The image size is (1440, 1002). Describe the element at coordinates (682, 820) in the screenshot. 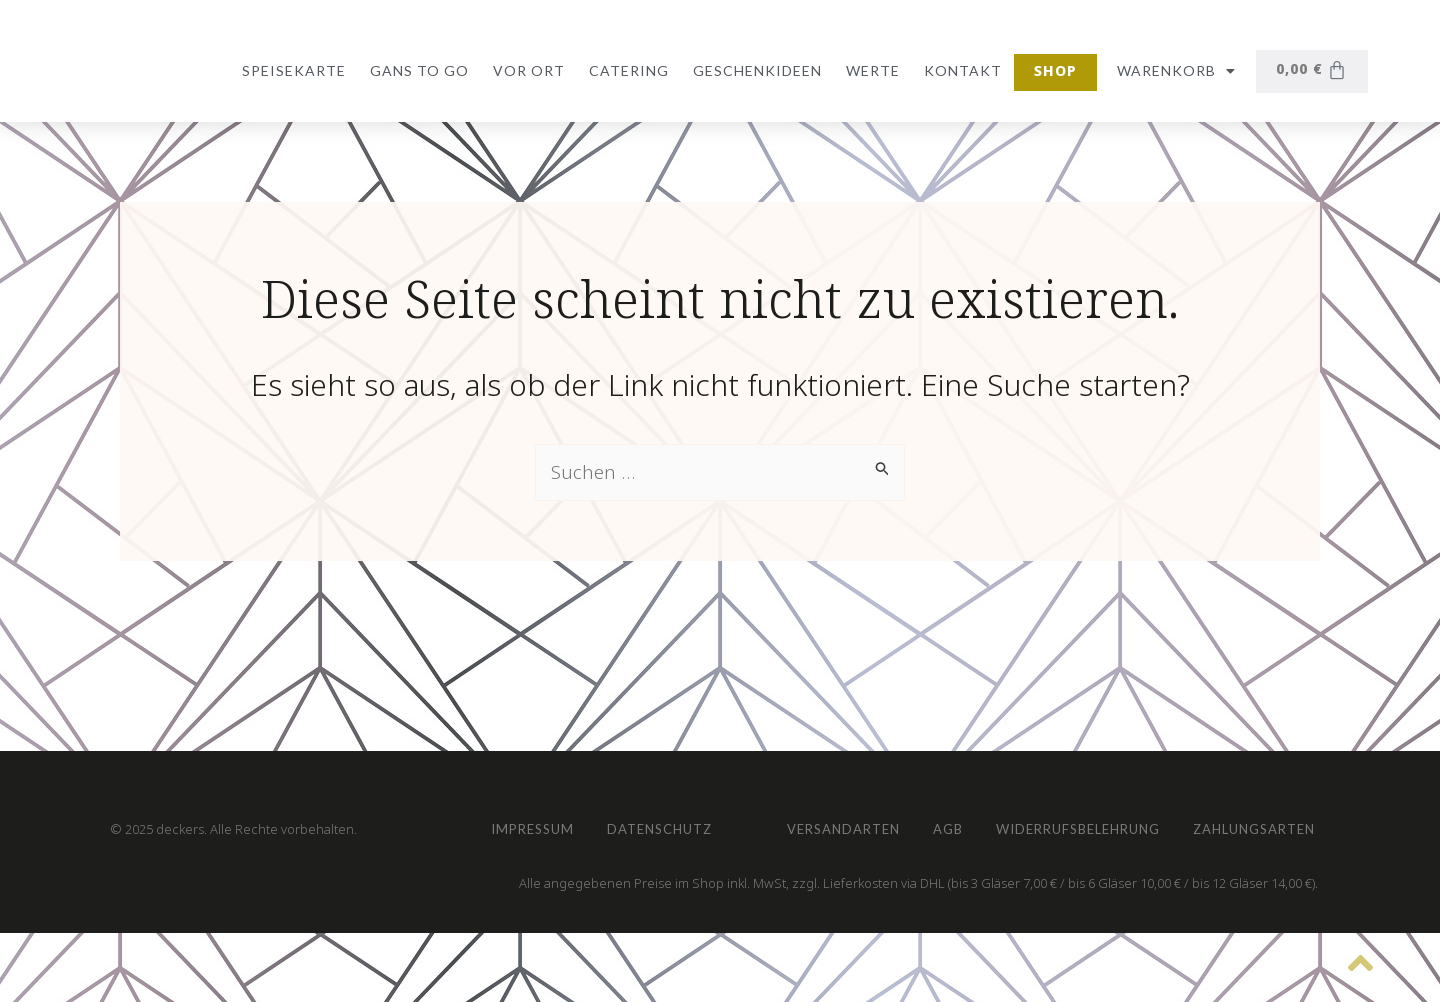

I see `AGB` at that location.